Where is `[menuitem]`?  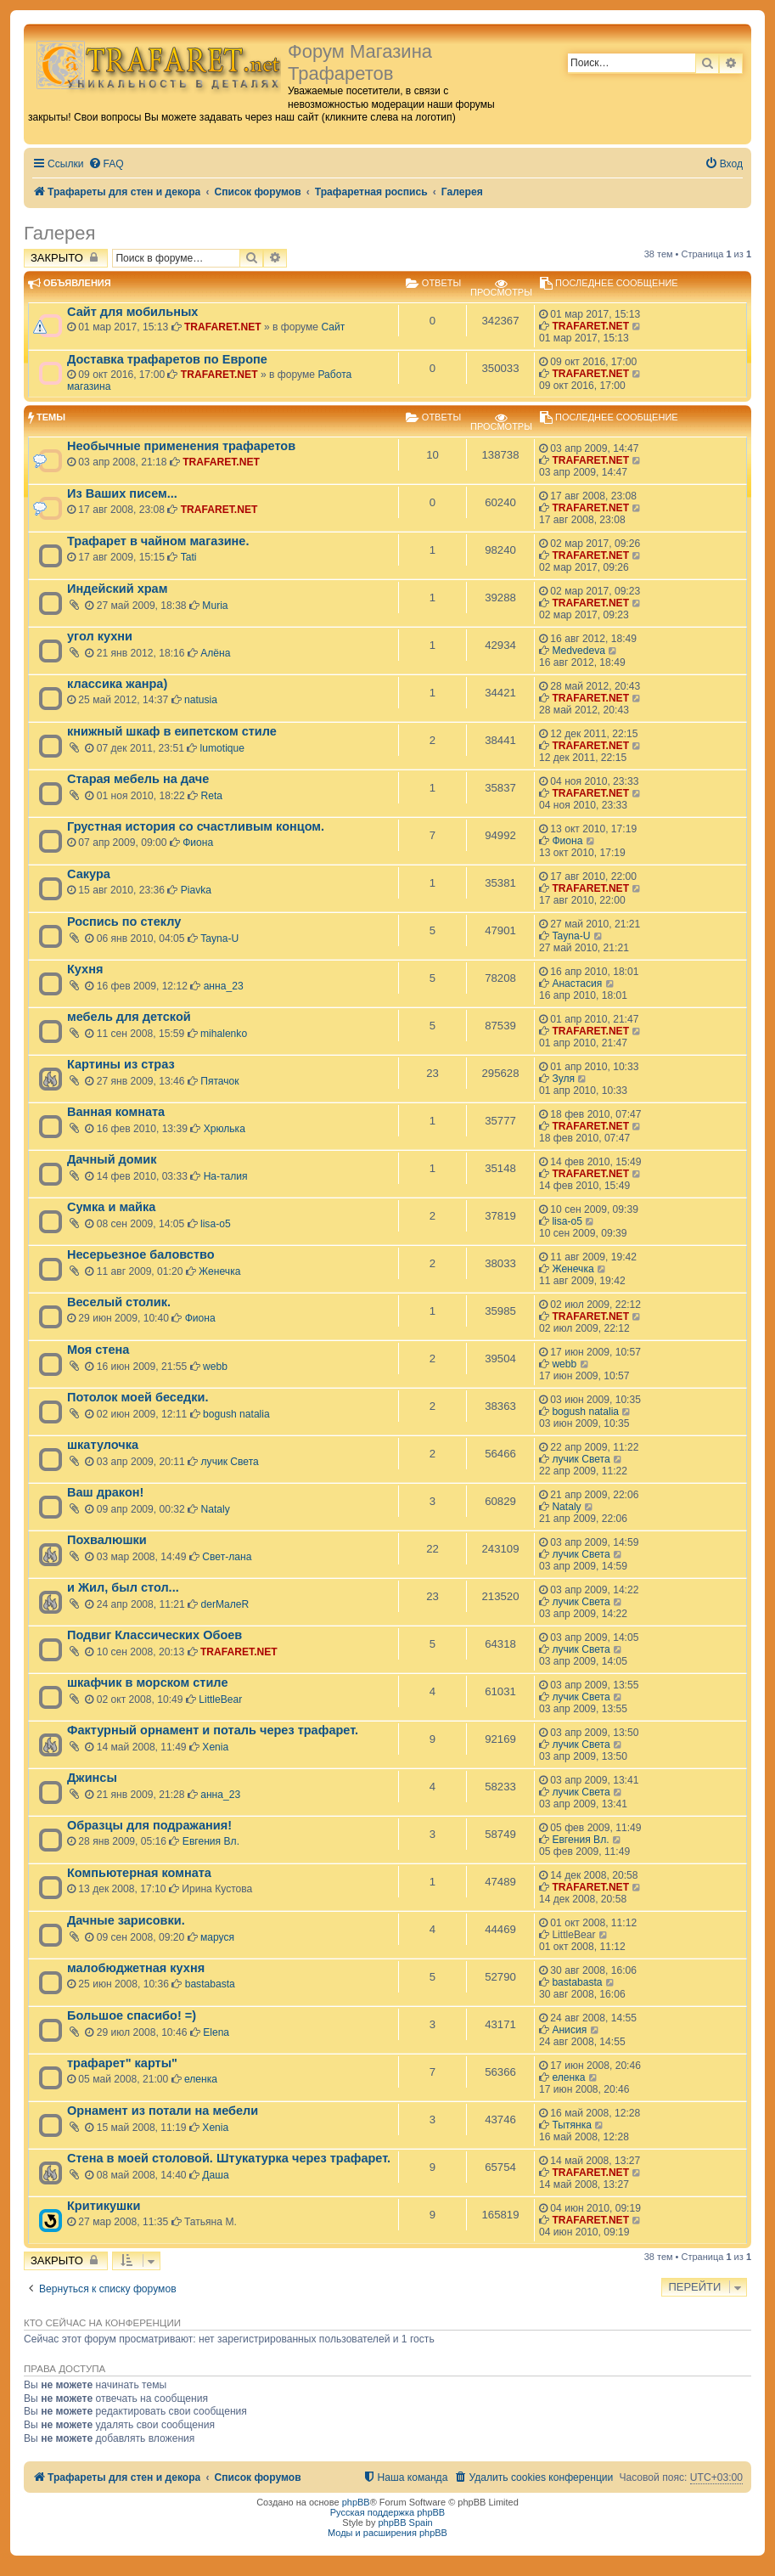 [menuitem] is located at coordinates (106, 164).